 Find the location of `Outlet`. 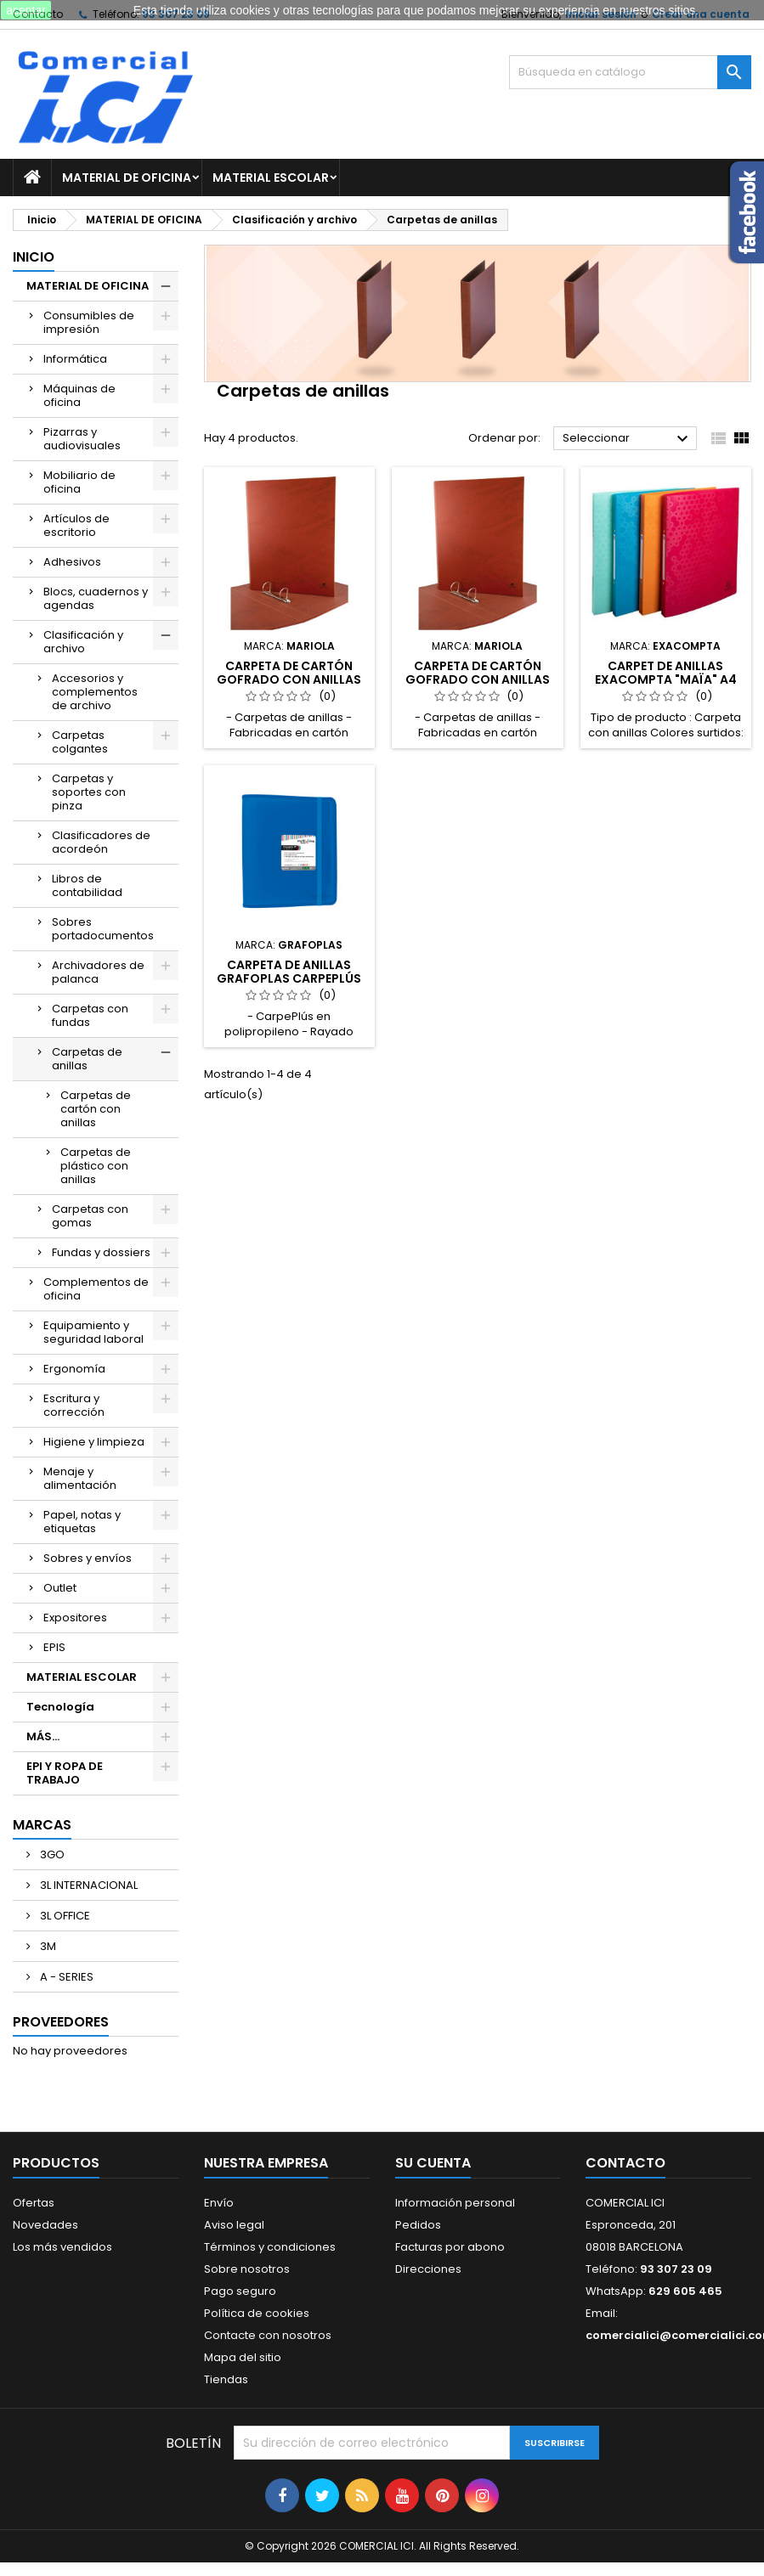

Outlet is located at coordinates (59, 1588).